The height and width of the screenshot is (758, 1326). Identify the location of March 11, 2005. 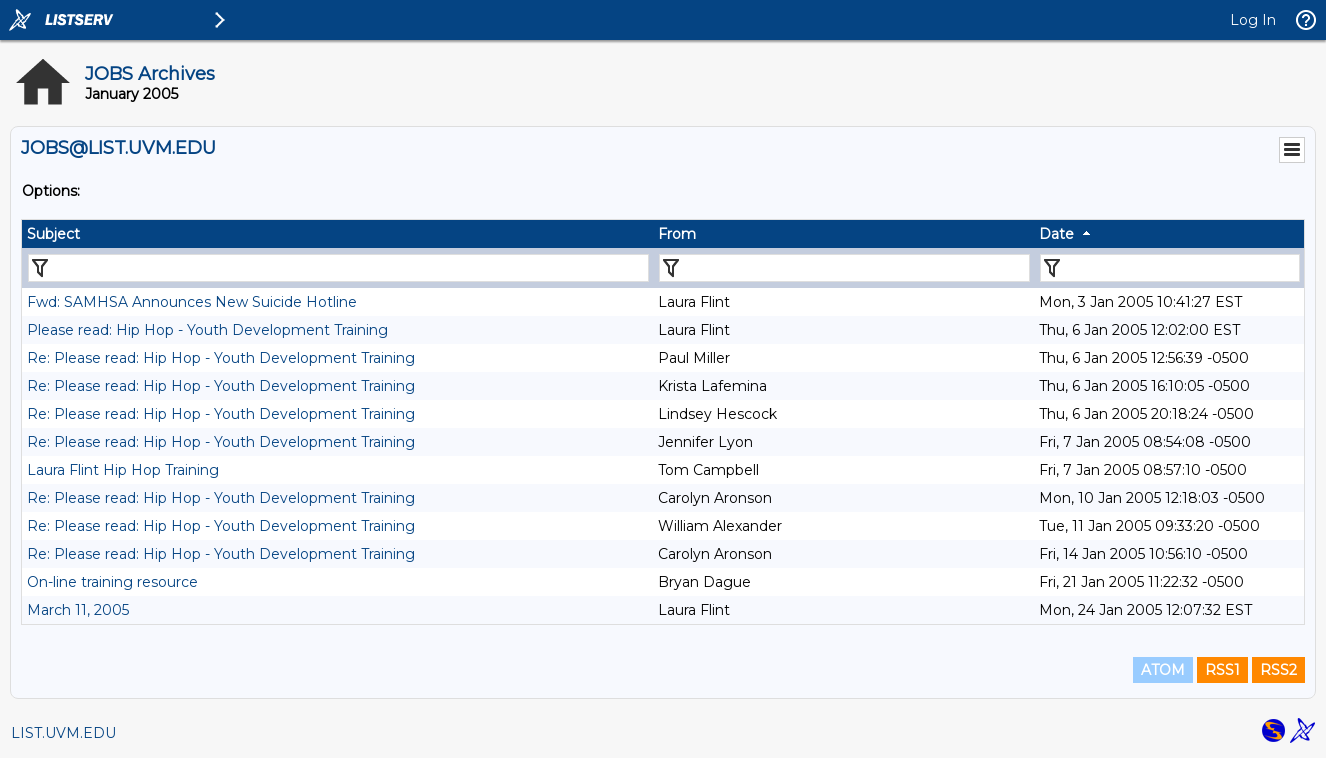
(78, 610).